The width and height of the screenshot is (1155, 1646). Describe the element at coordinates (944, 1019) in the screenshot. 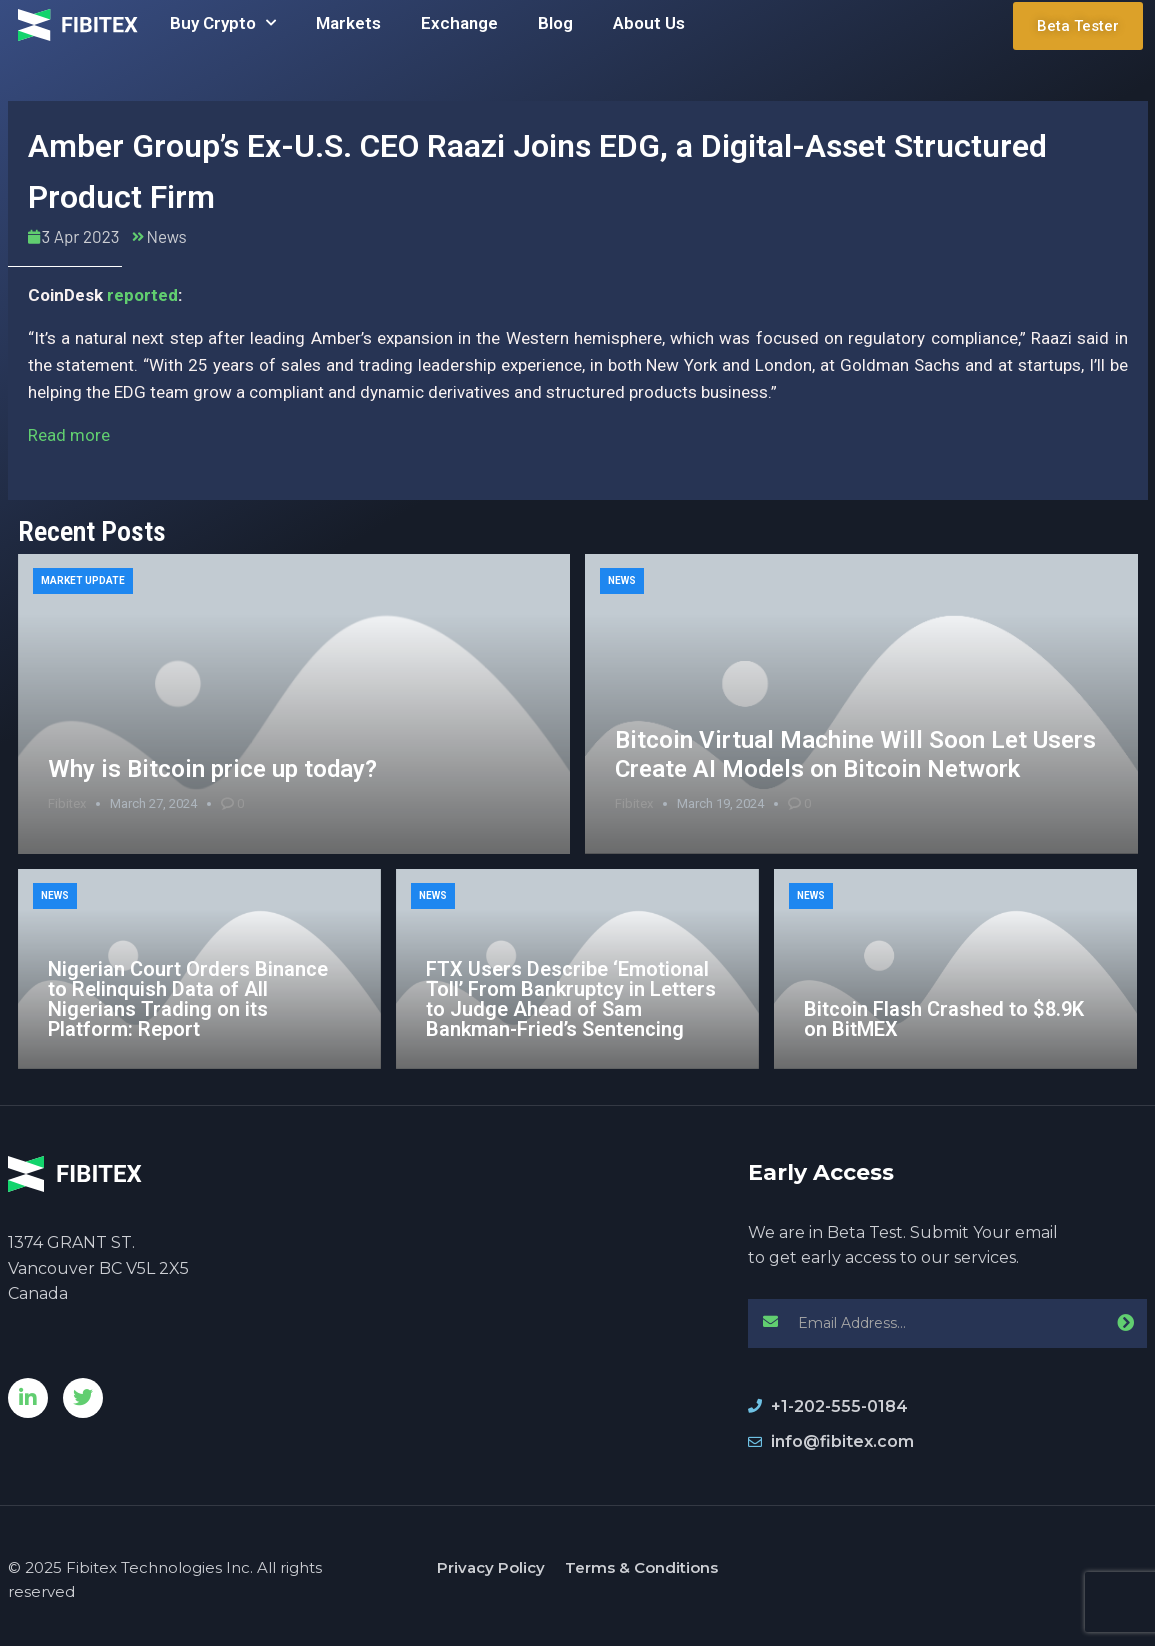

I see `Bitcoin Flash Crashed to $8.9K on BitMEX` at that location.